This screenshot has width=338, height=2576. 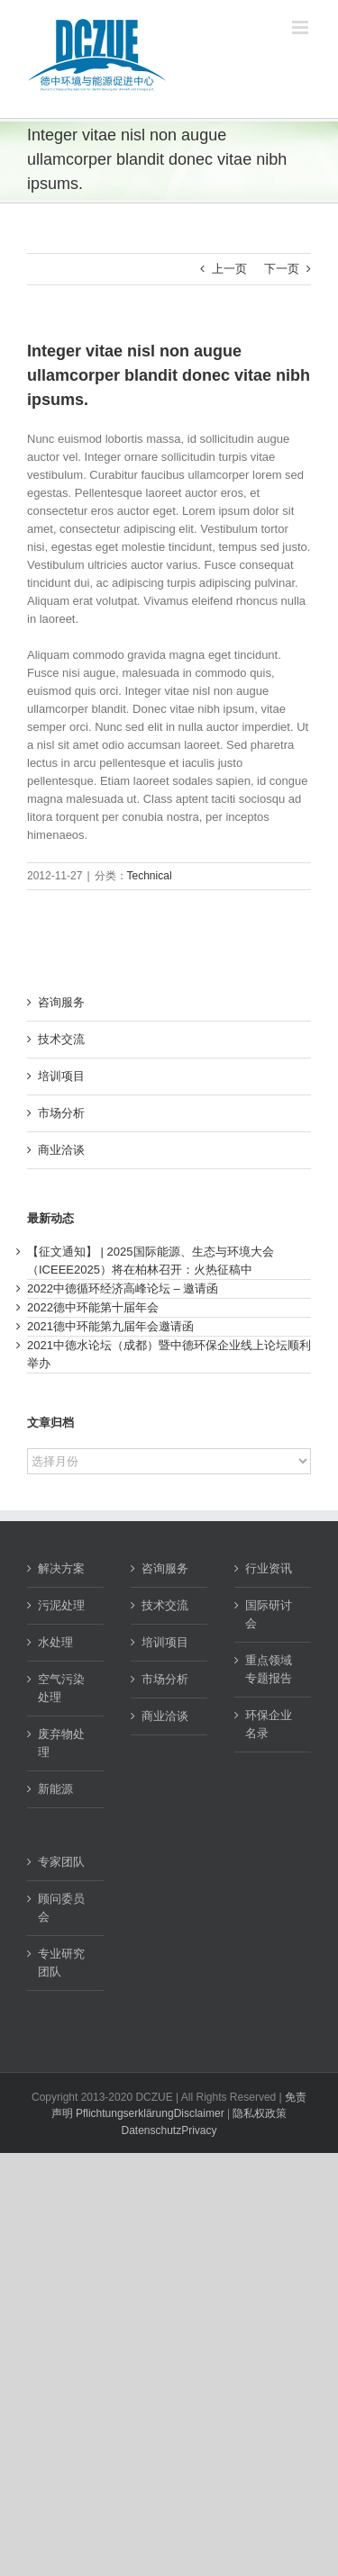 What do you see at coordinates (61, 1688) in the screenshot?
I see `空气污染处理` at bounding box center [61, 1688].